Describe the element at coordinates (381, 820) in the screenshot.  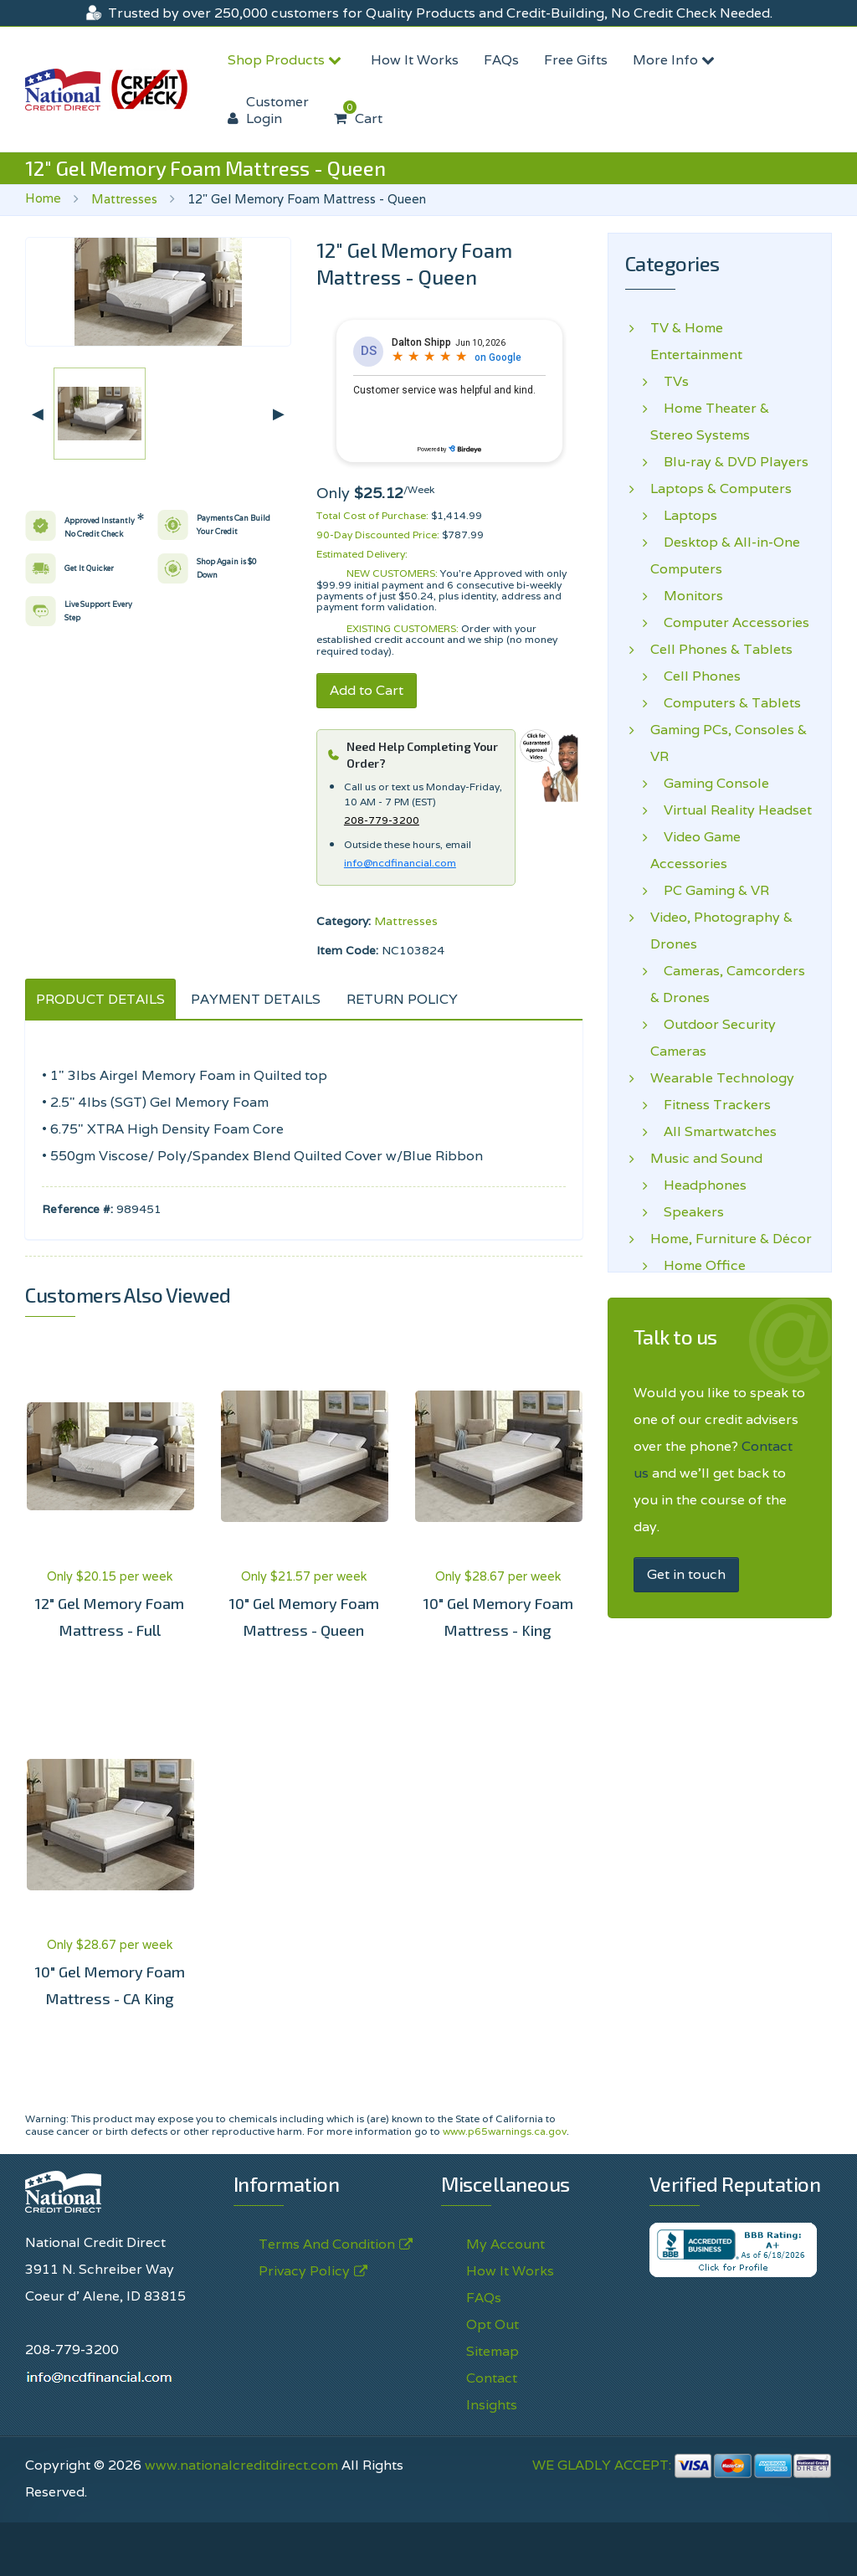
I see `208-779-3200` at that location.